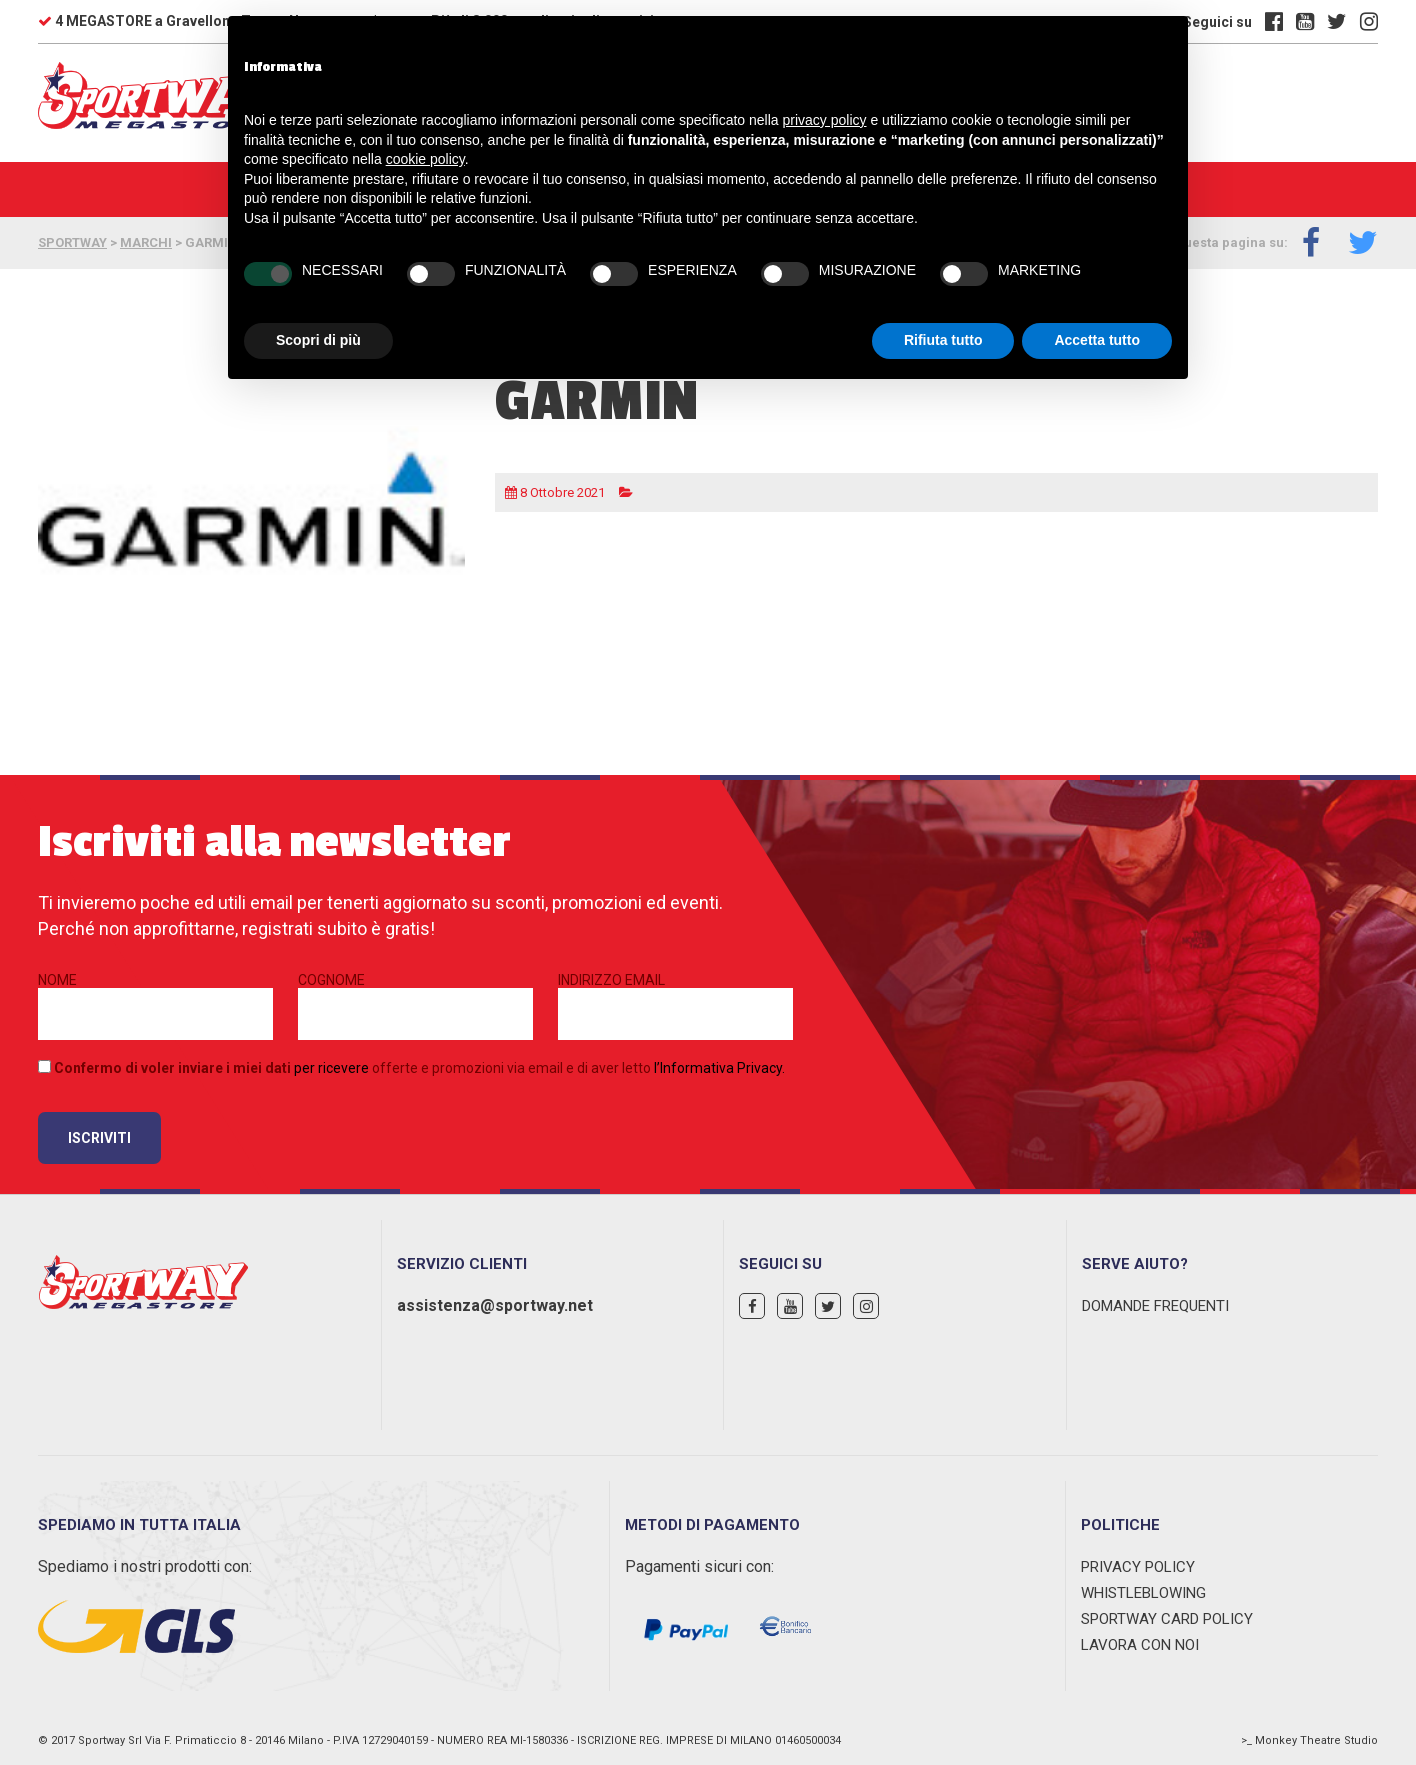 Image resolution: width=1416 pixels, height=1765 pixels. I want to click on privacy policy [privacy policy - il link si apre in una nuova scheda], so click(825, 120).